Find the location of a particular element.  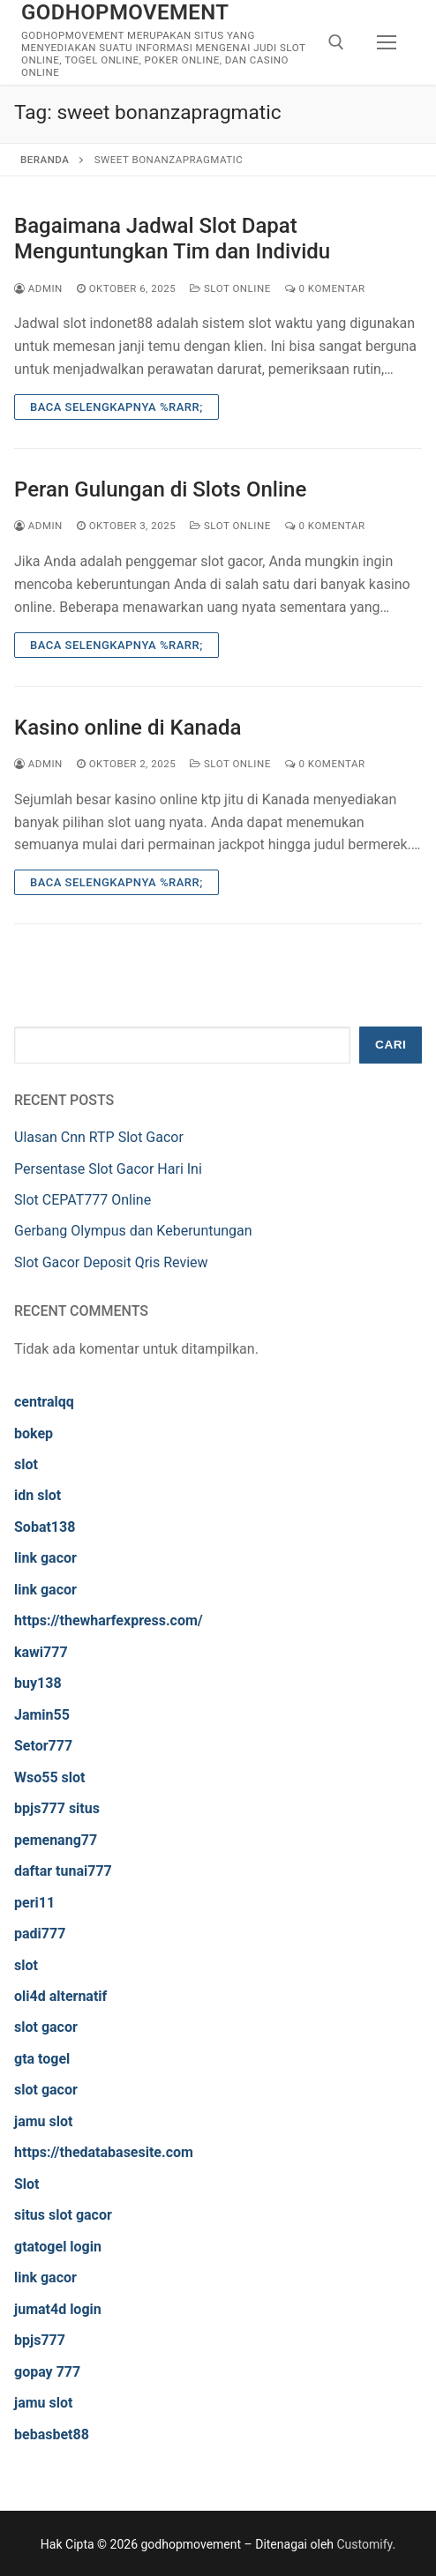

Bagaimana Jadwal Slot Dapat Menguntungkan Tim dan Individu is located at coordinates (172, 238).